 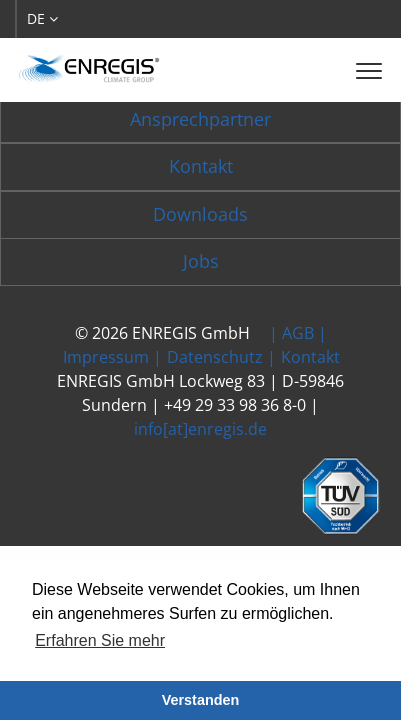 I want to click on Impressum, so click(x=106, y=357).